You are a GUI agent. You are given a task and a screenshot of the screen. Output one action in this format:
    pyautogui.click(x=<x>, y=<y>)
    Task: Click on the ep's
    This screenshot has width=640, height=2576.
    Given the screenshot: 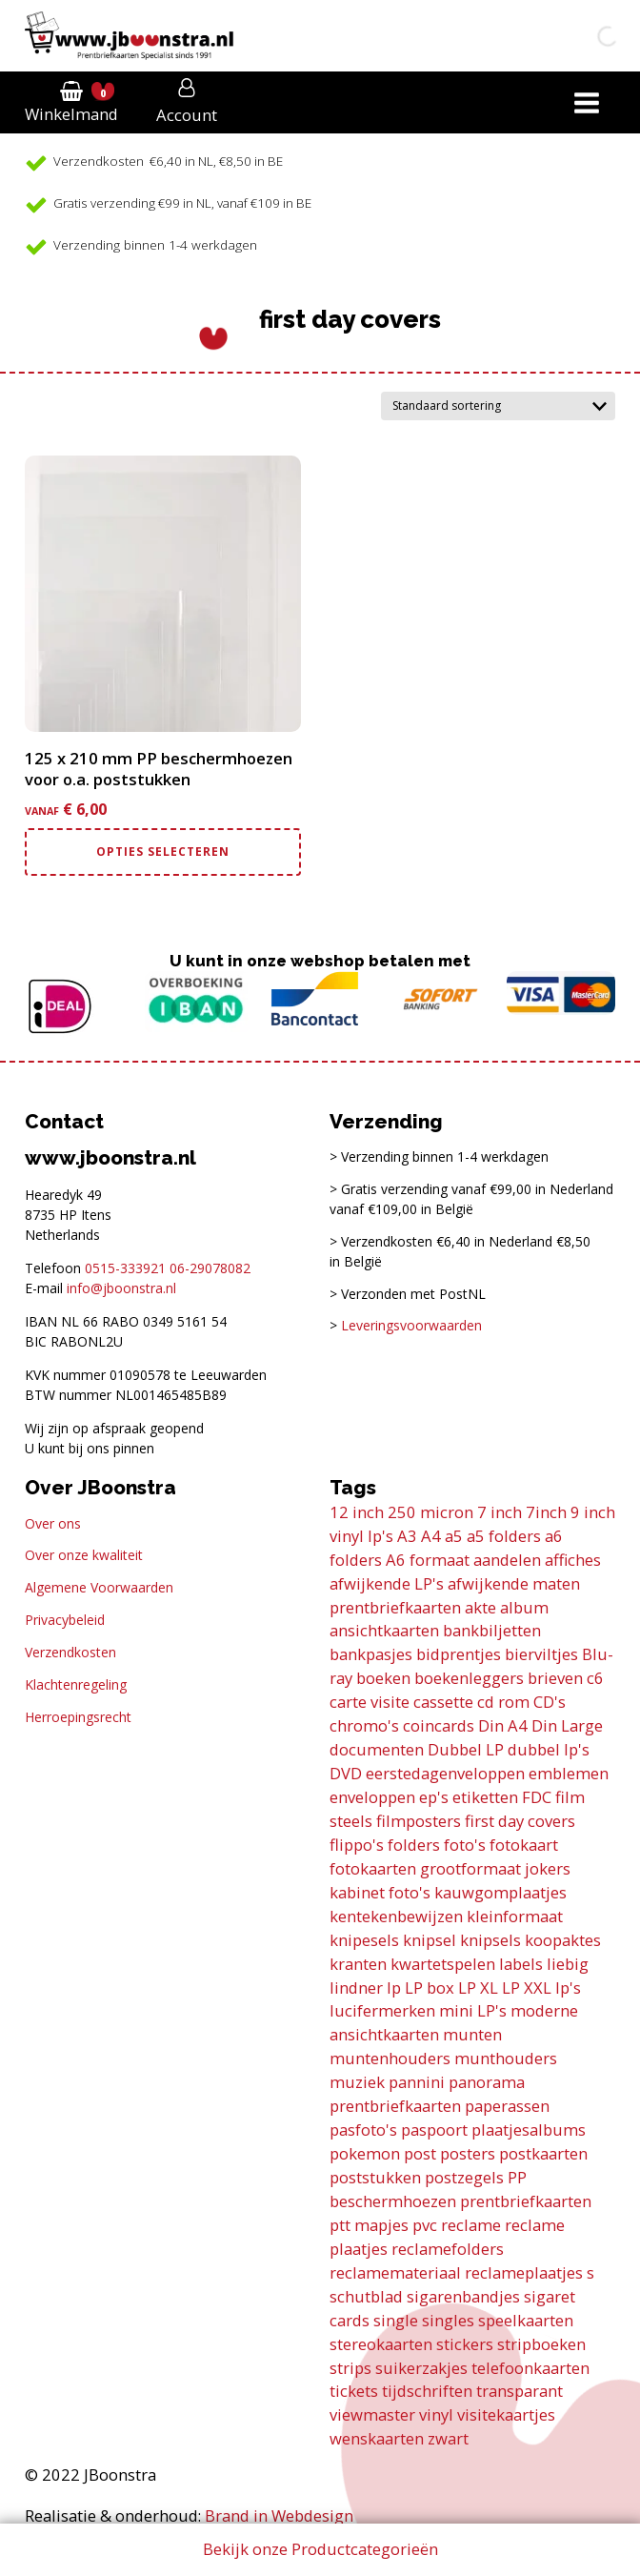 What is the action you would take?
    pyautogui.click(x=434, y=1797)
    